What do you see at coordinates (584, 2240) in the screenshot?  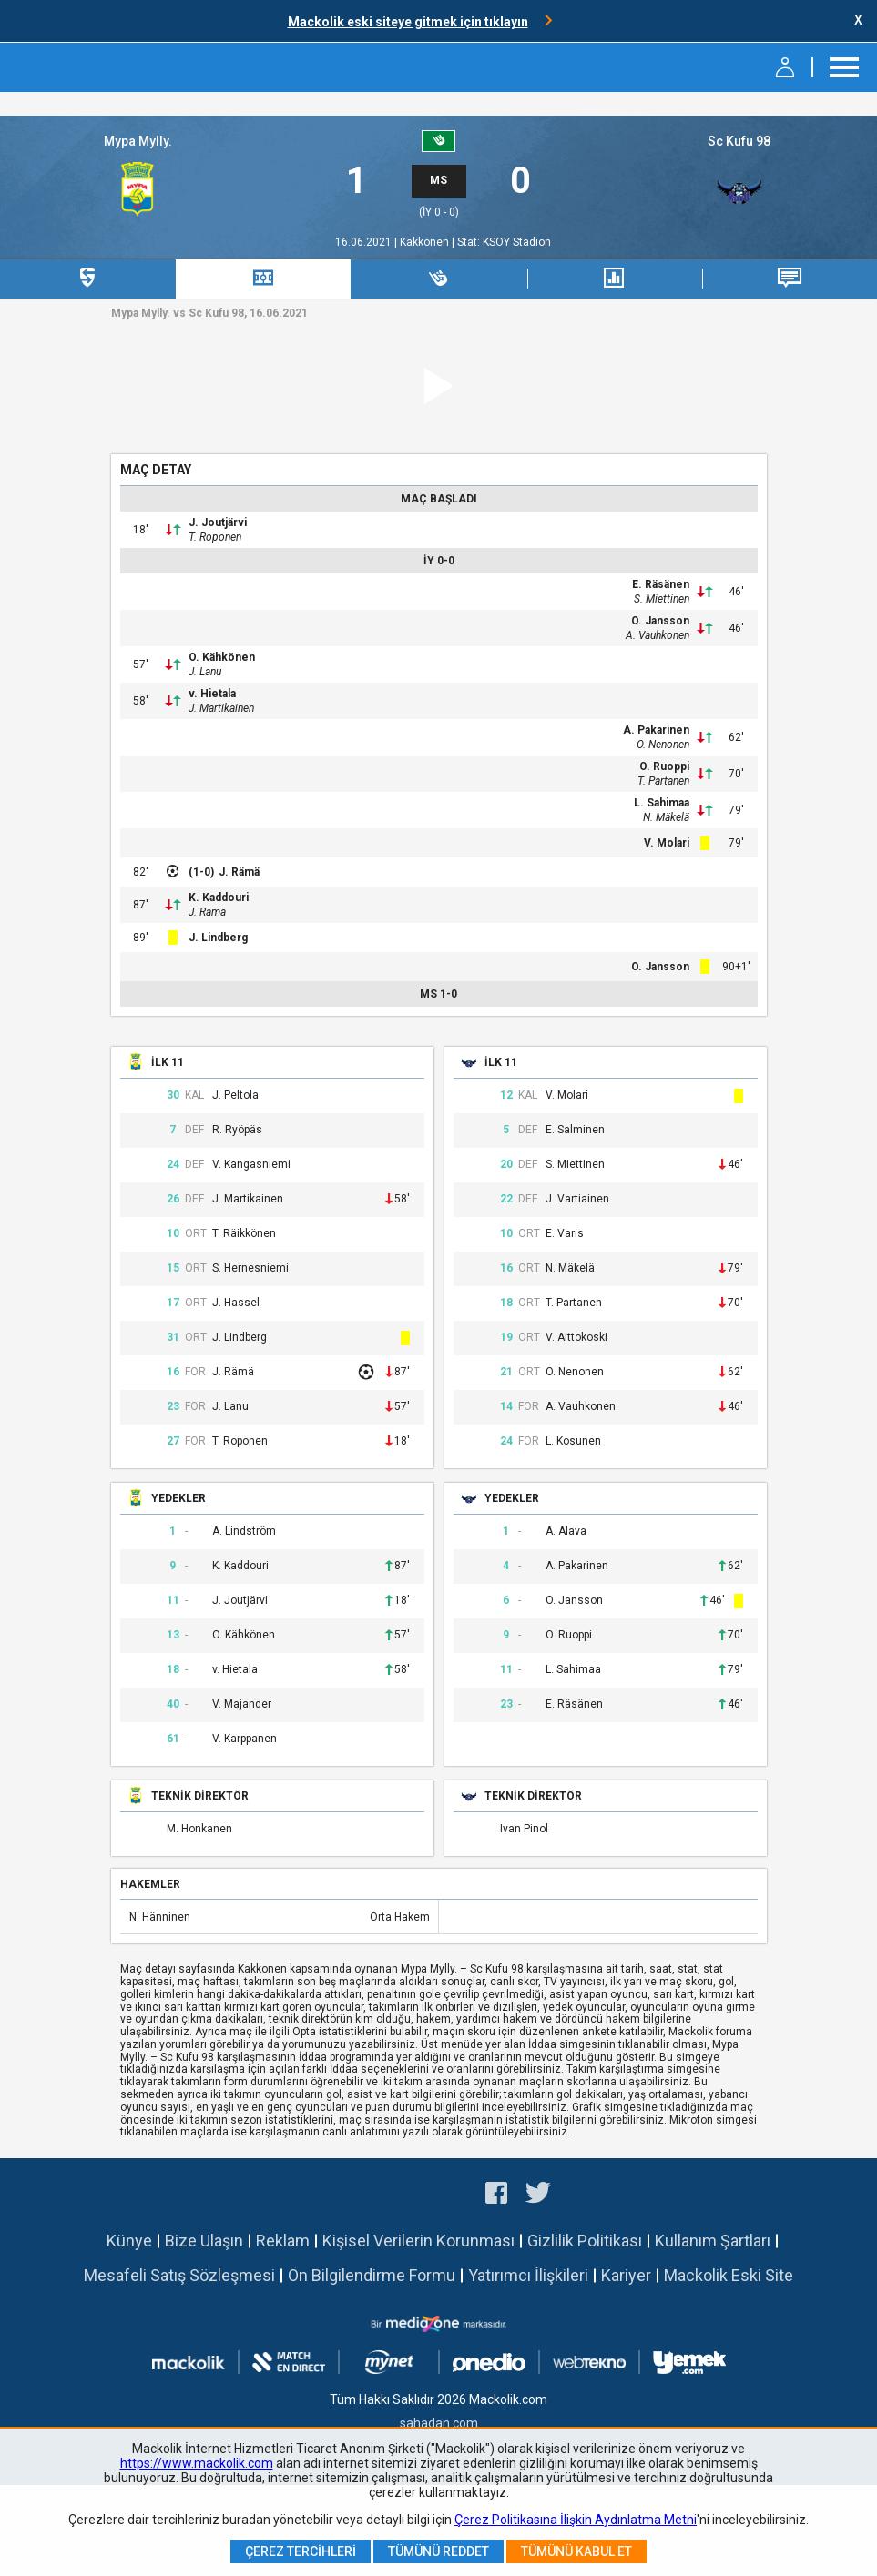 I see `Gizlilik Politikası` at bounding box center [584, 2240].